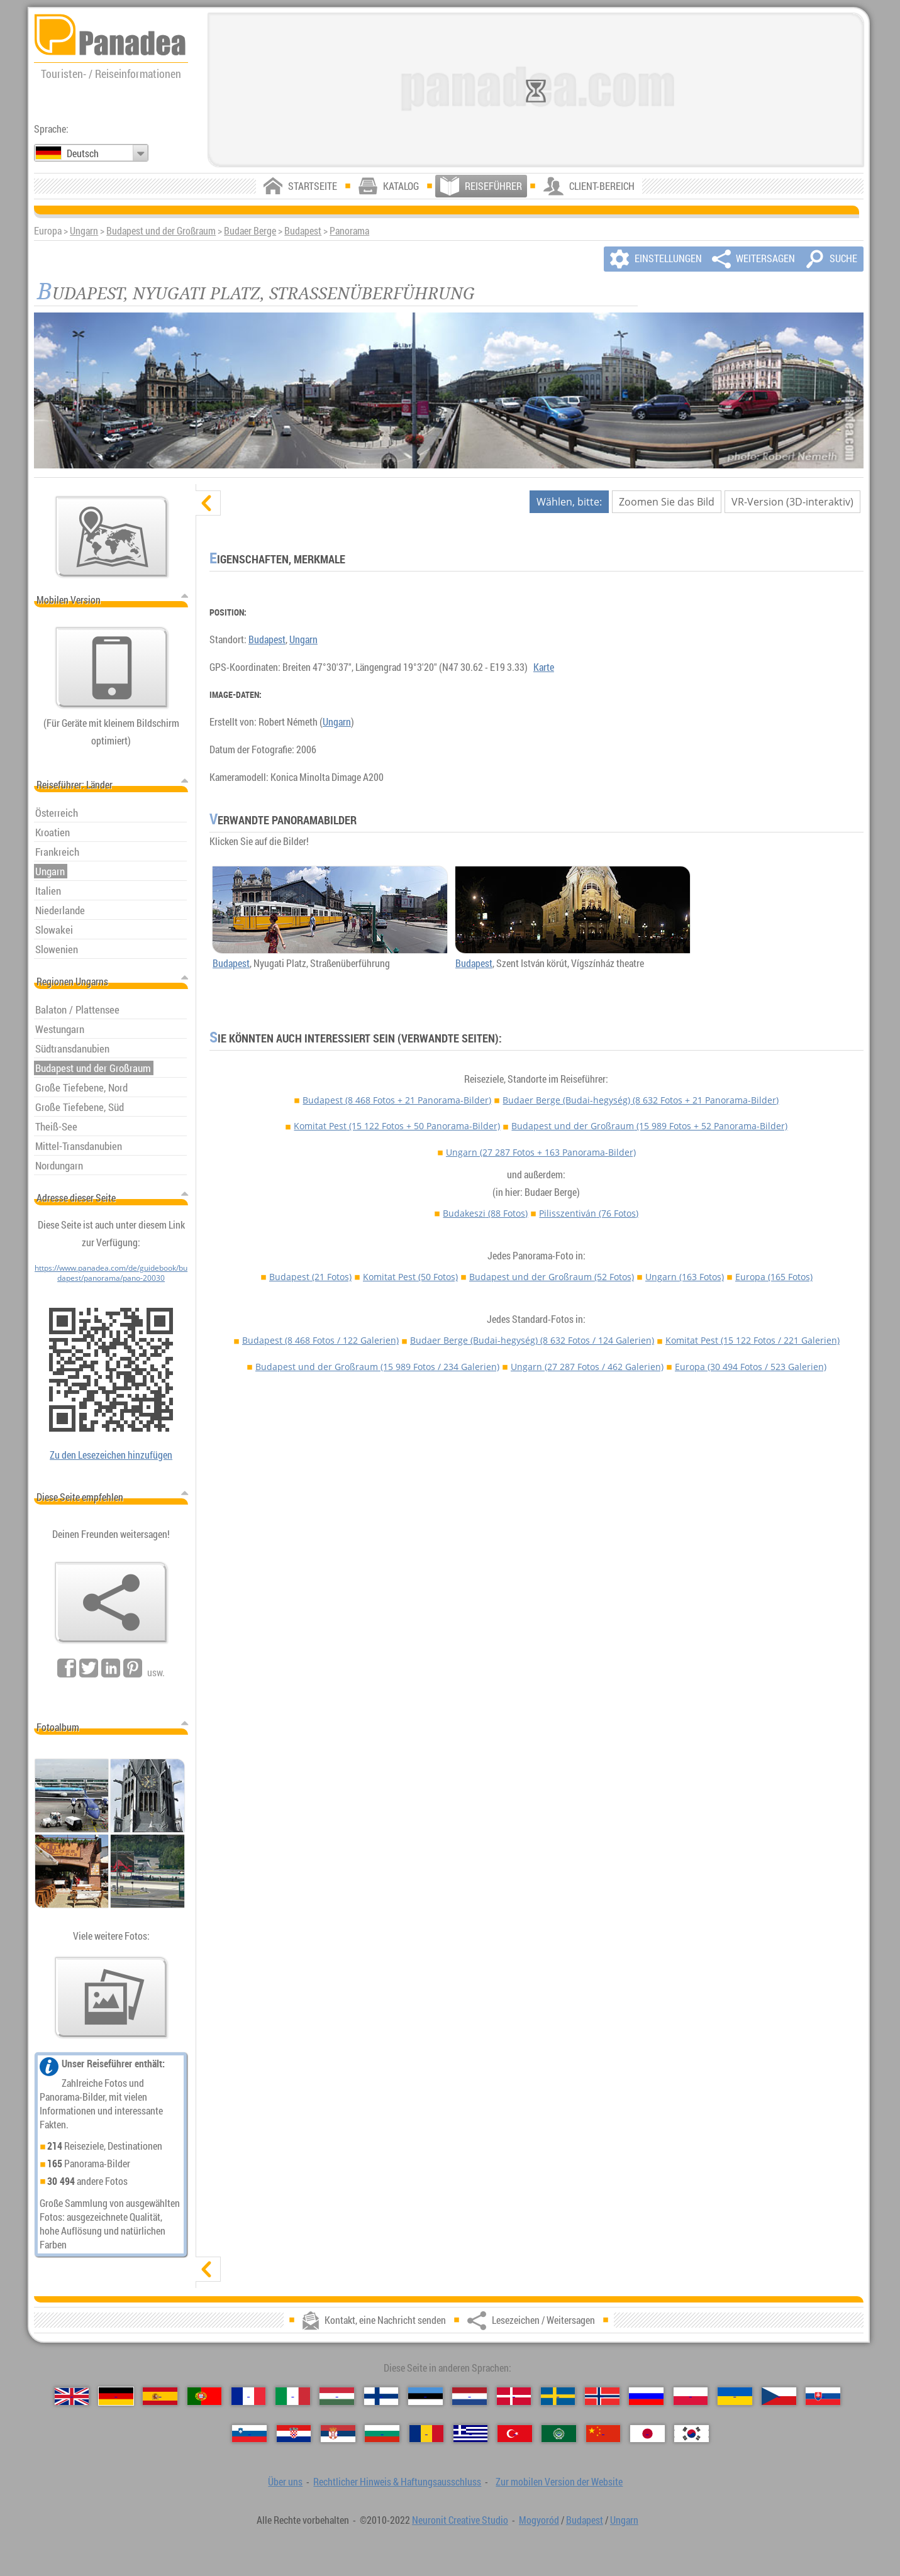 This screenshot has height=2576, width=900. Describe the element at coordinates (646, 2396) in the screenshot. I see `[Русский (Russisch)]` at that location.